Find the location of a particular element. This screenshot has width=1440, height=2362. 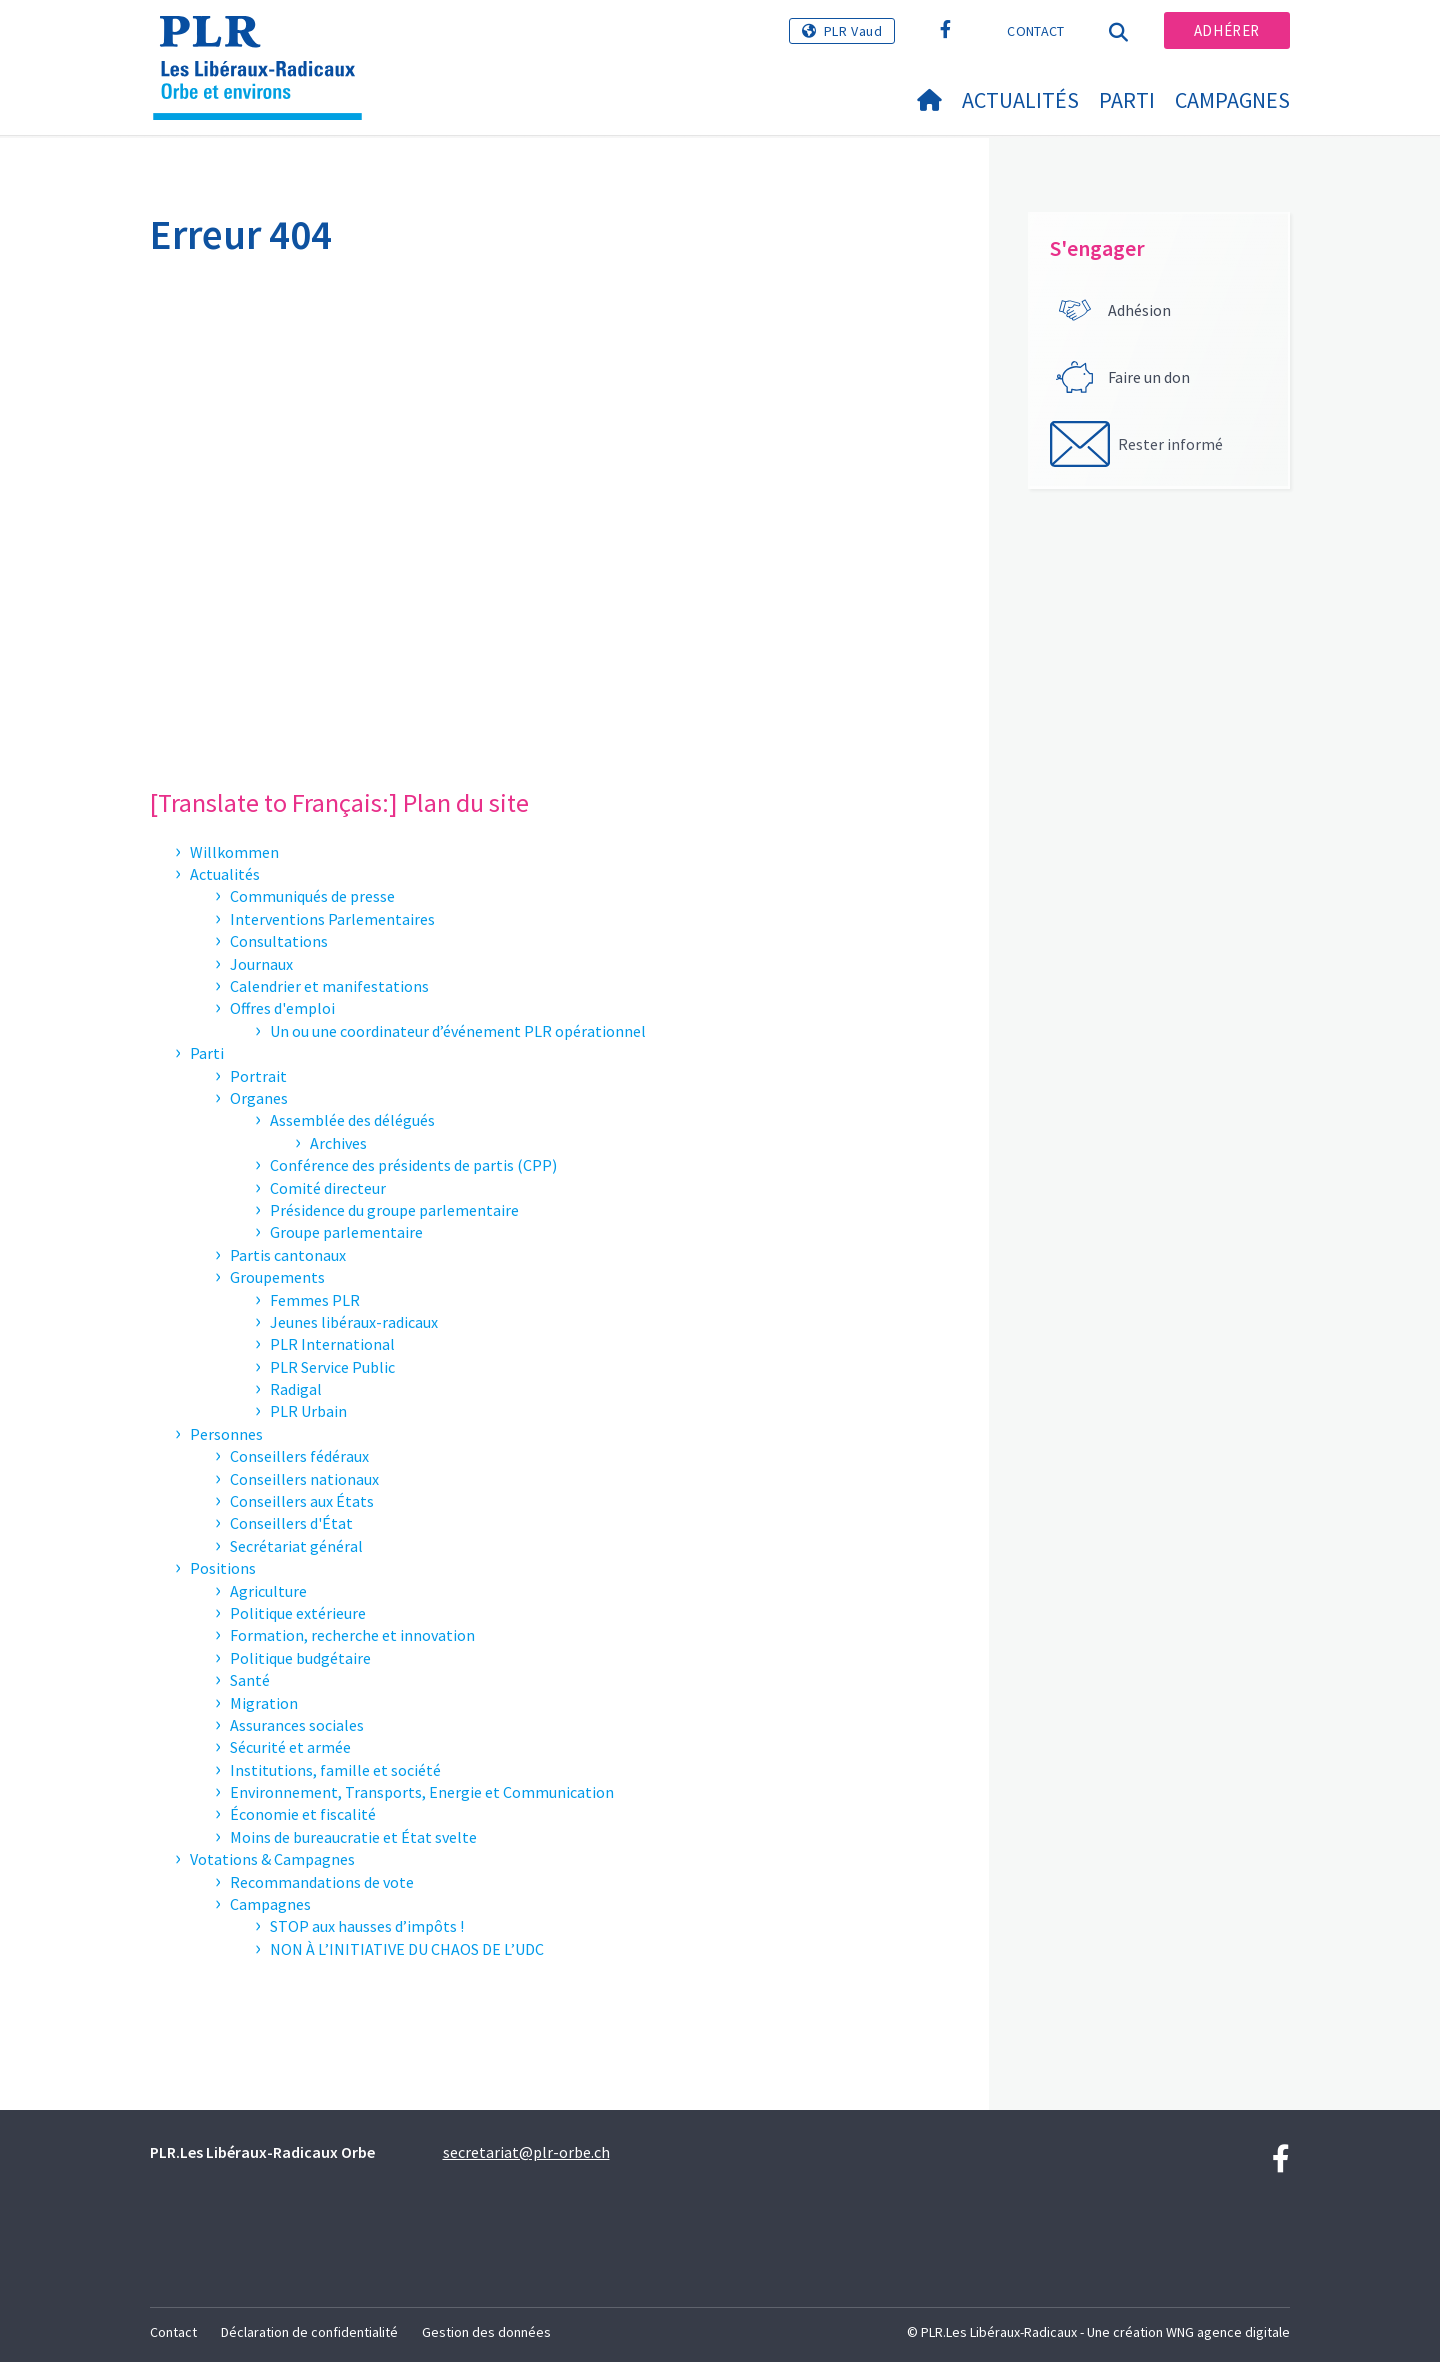

Gestion des données is located at coordinates (486, 2332).